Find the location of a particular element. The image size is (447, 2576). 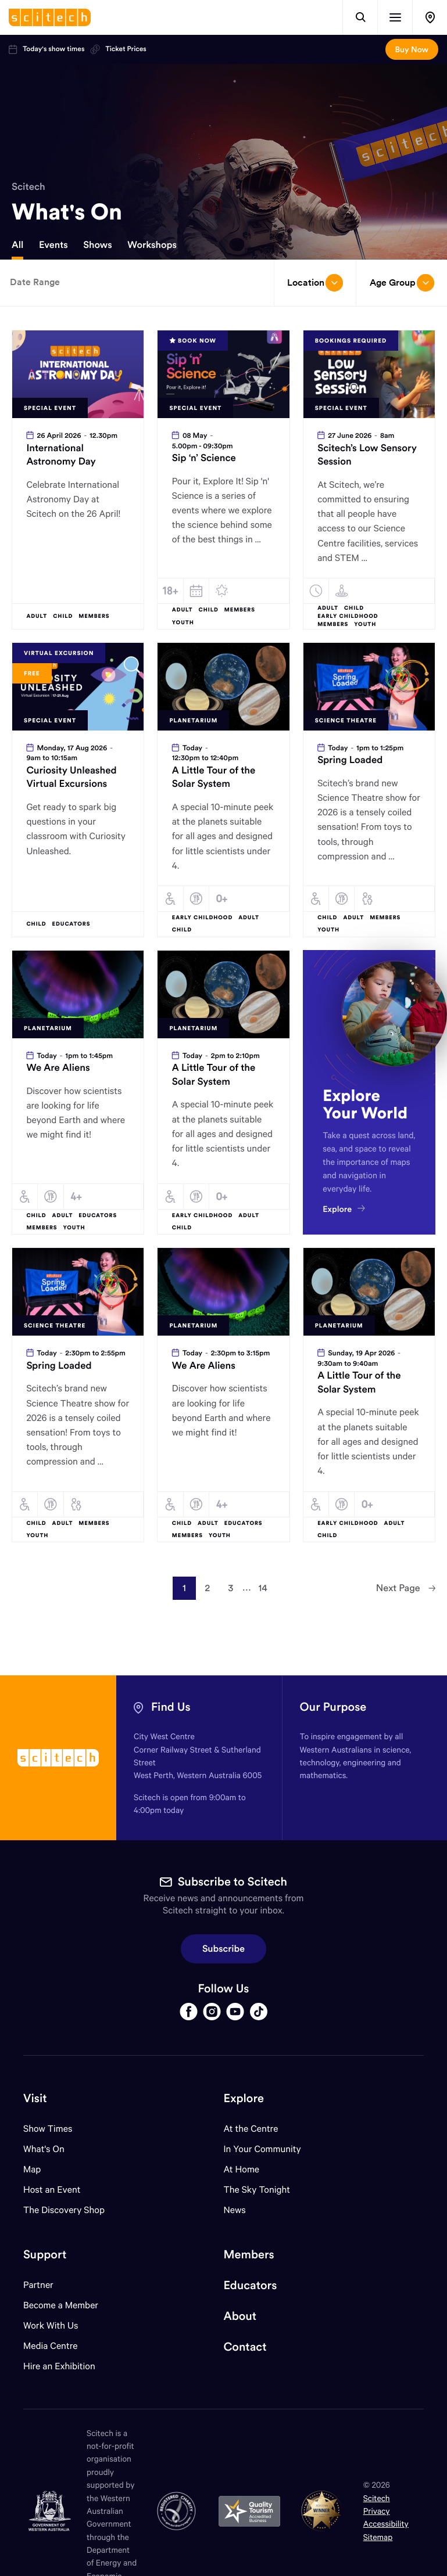

Explore is located at coordinates (244, 2098).